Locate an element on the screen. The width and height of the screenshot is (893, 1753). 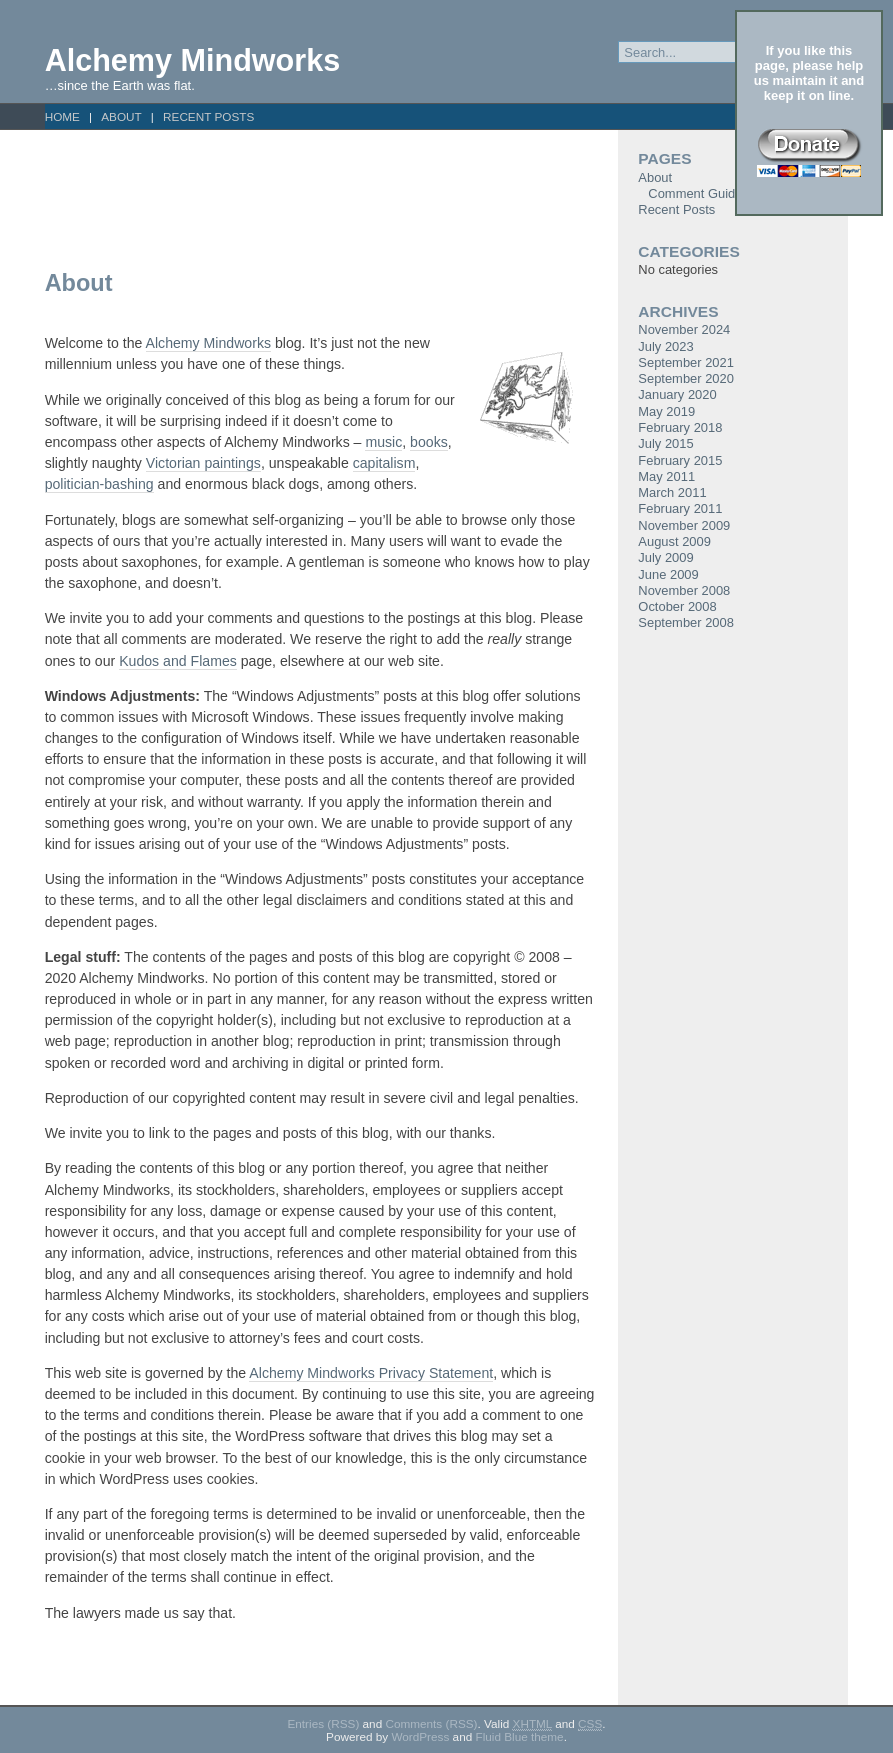
politician-bashing is located at coordinates (99, 484).